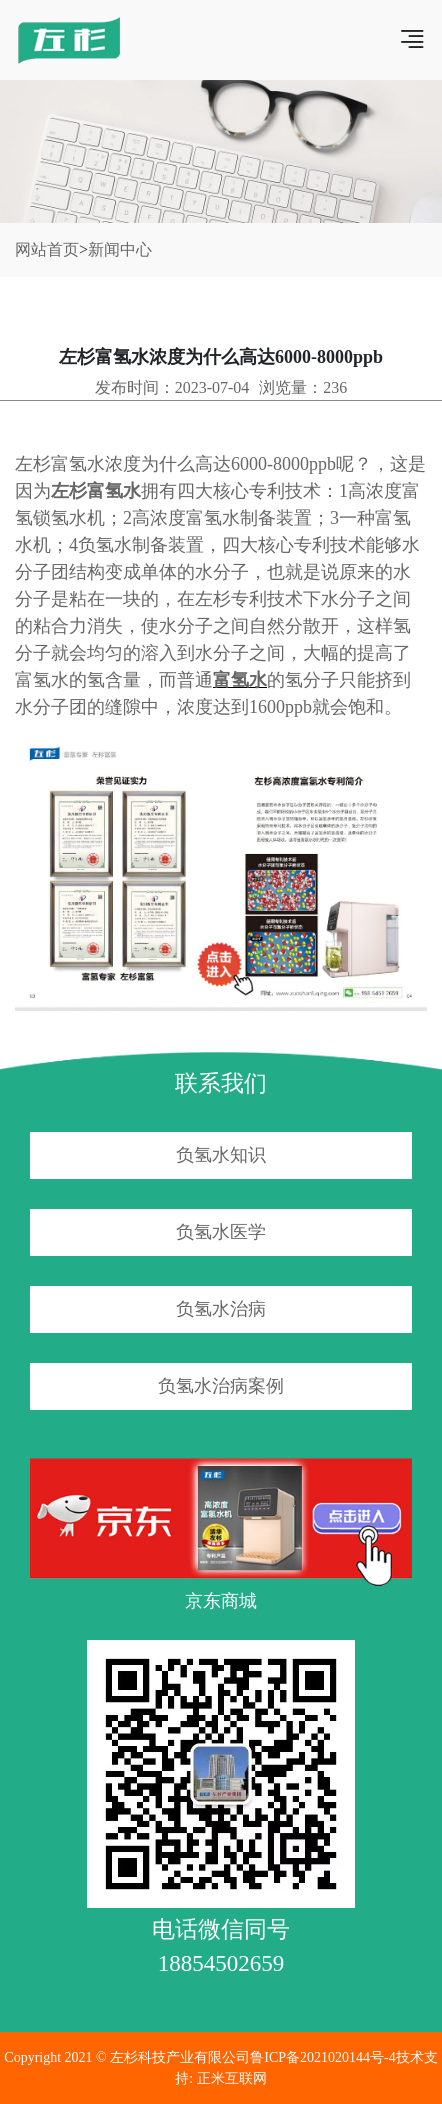 The width and height of the screenshot is (442, 2104). I want to click on 新闻中心, so click(120, 249).